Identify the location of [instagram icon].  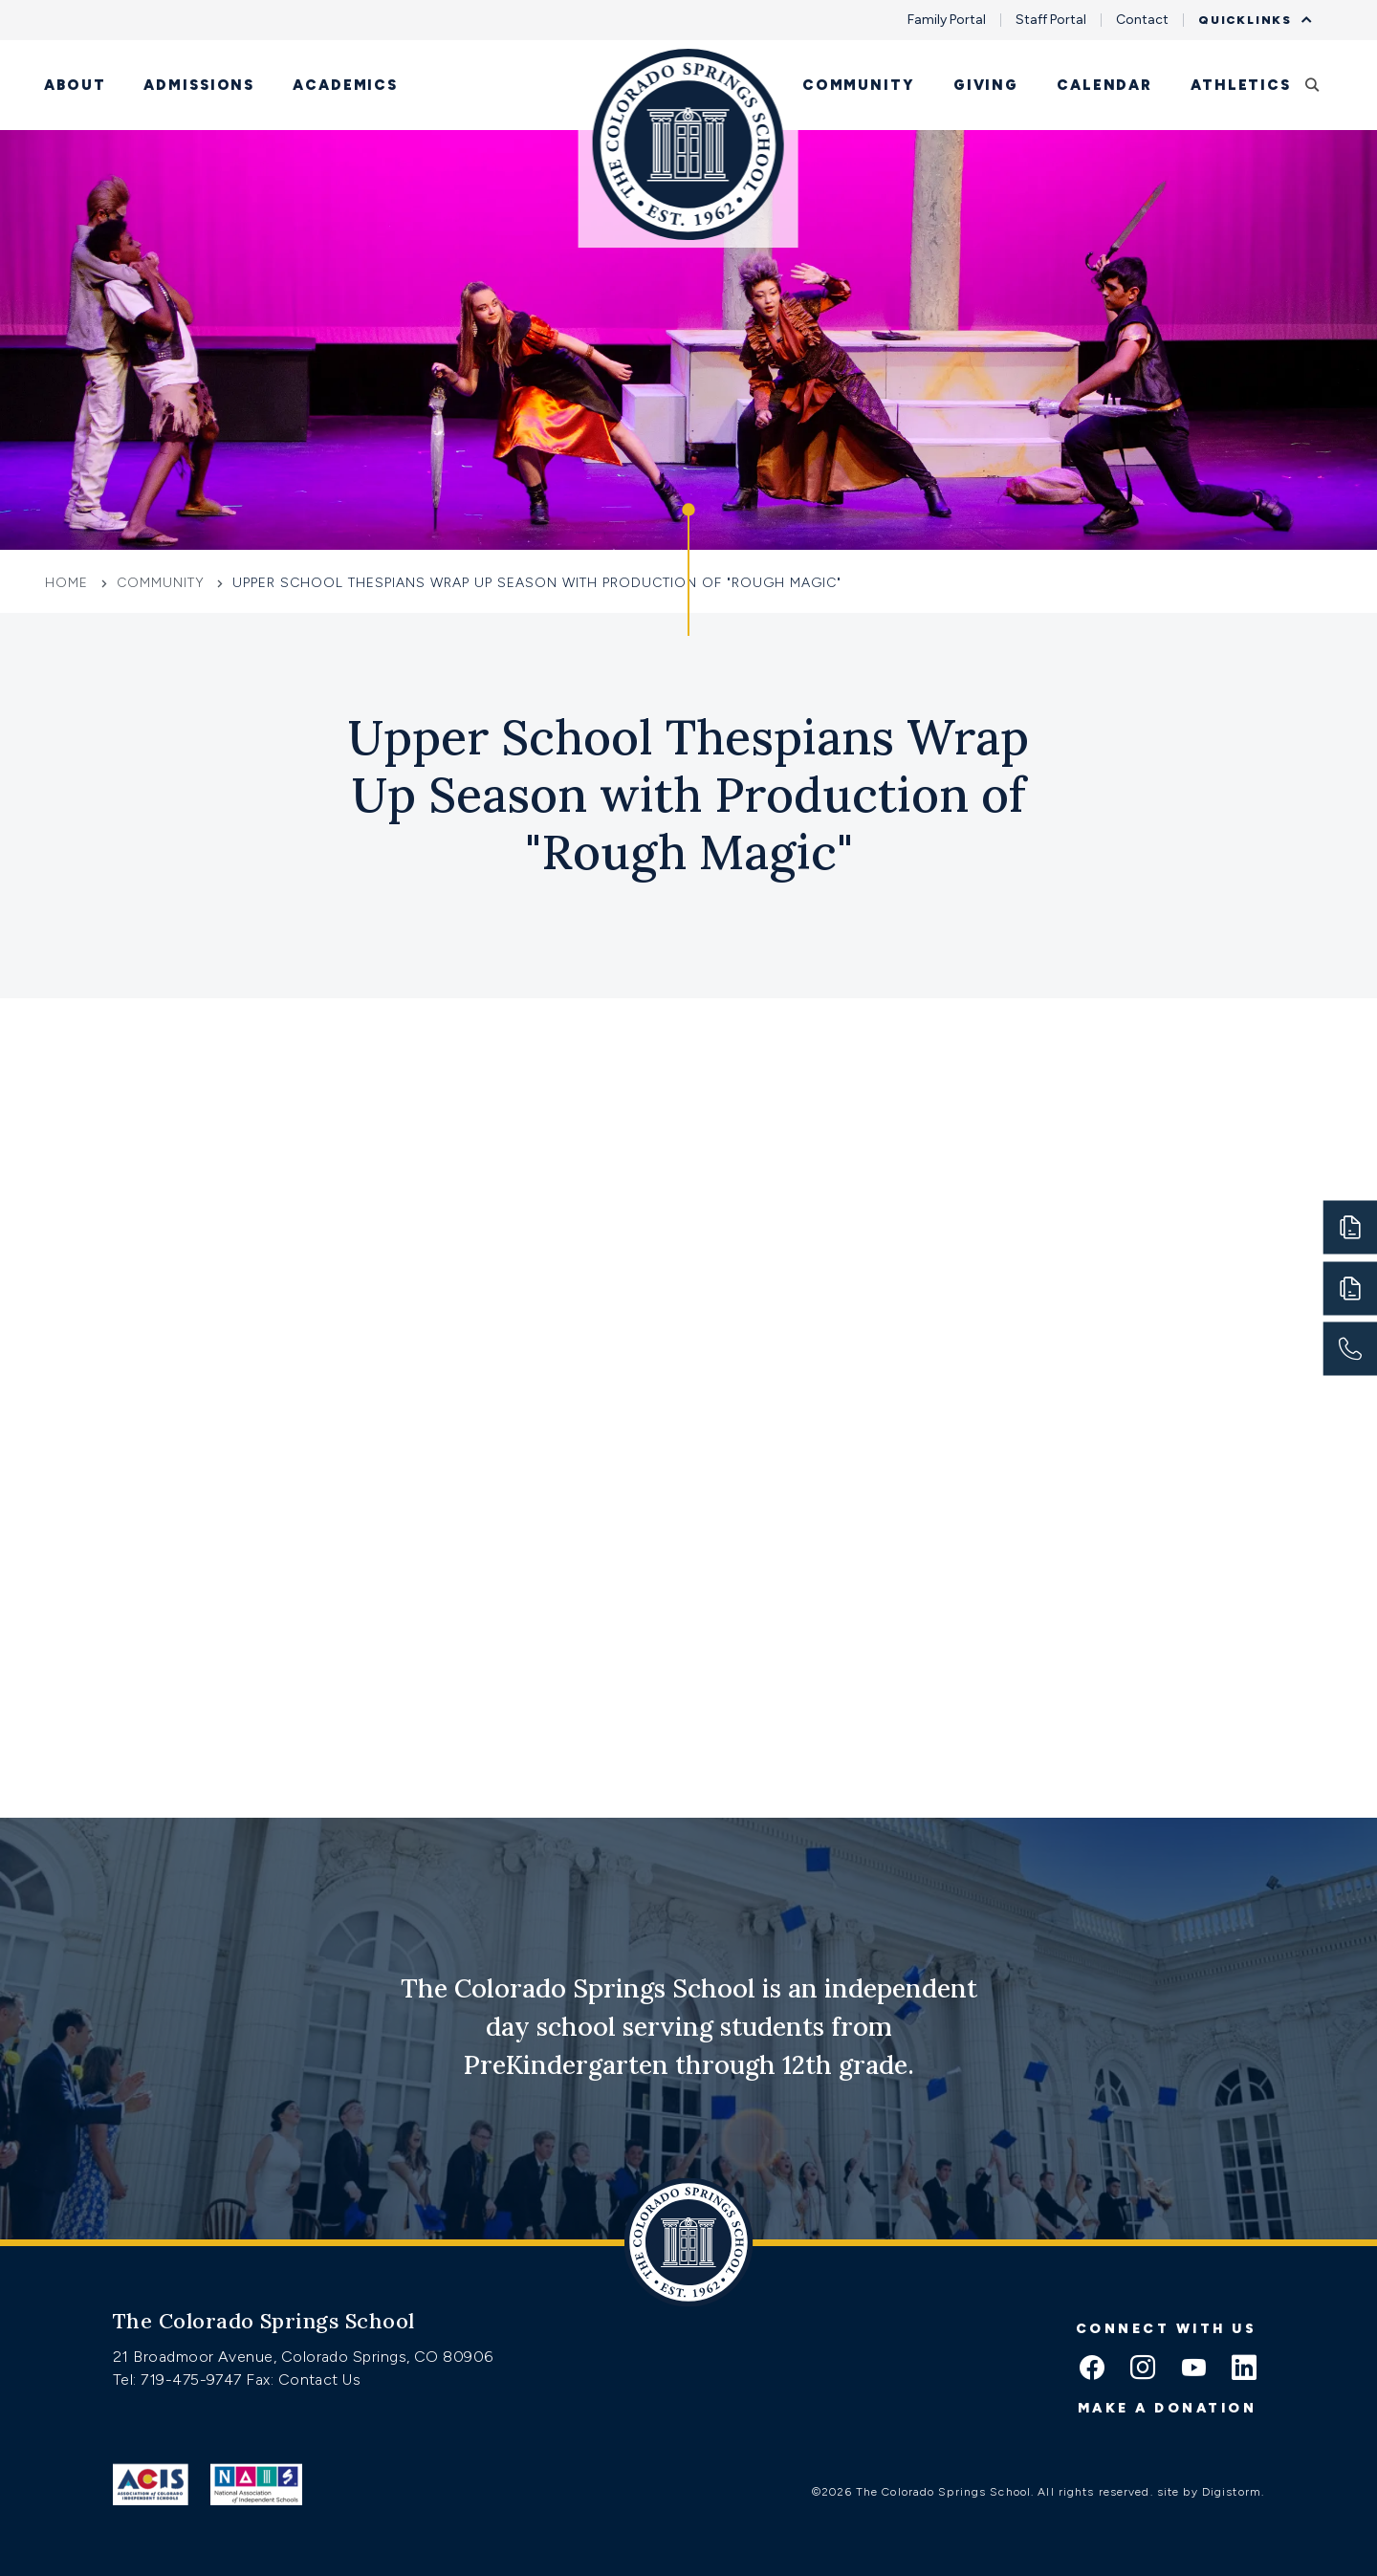
(1142, 2369).